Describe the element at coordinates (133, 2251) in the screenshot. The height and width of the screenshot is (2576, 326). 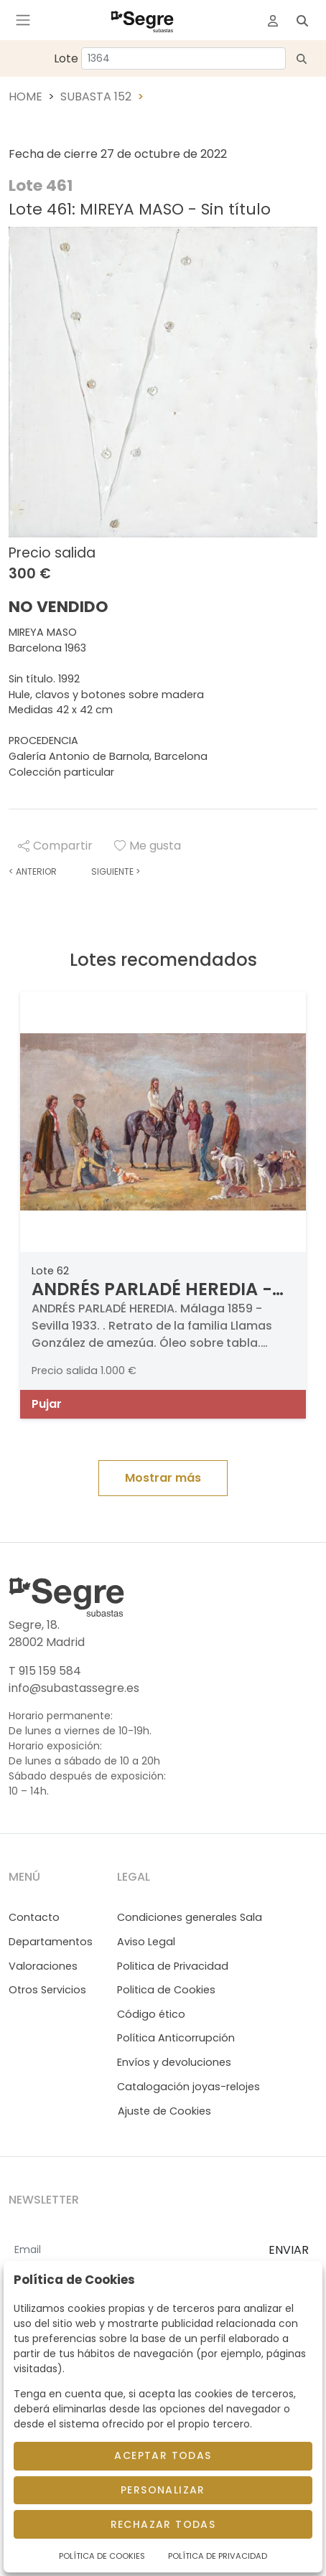
I see `[Email]` at that location.